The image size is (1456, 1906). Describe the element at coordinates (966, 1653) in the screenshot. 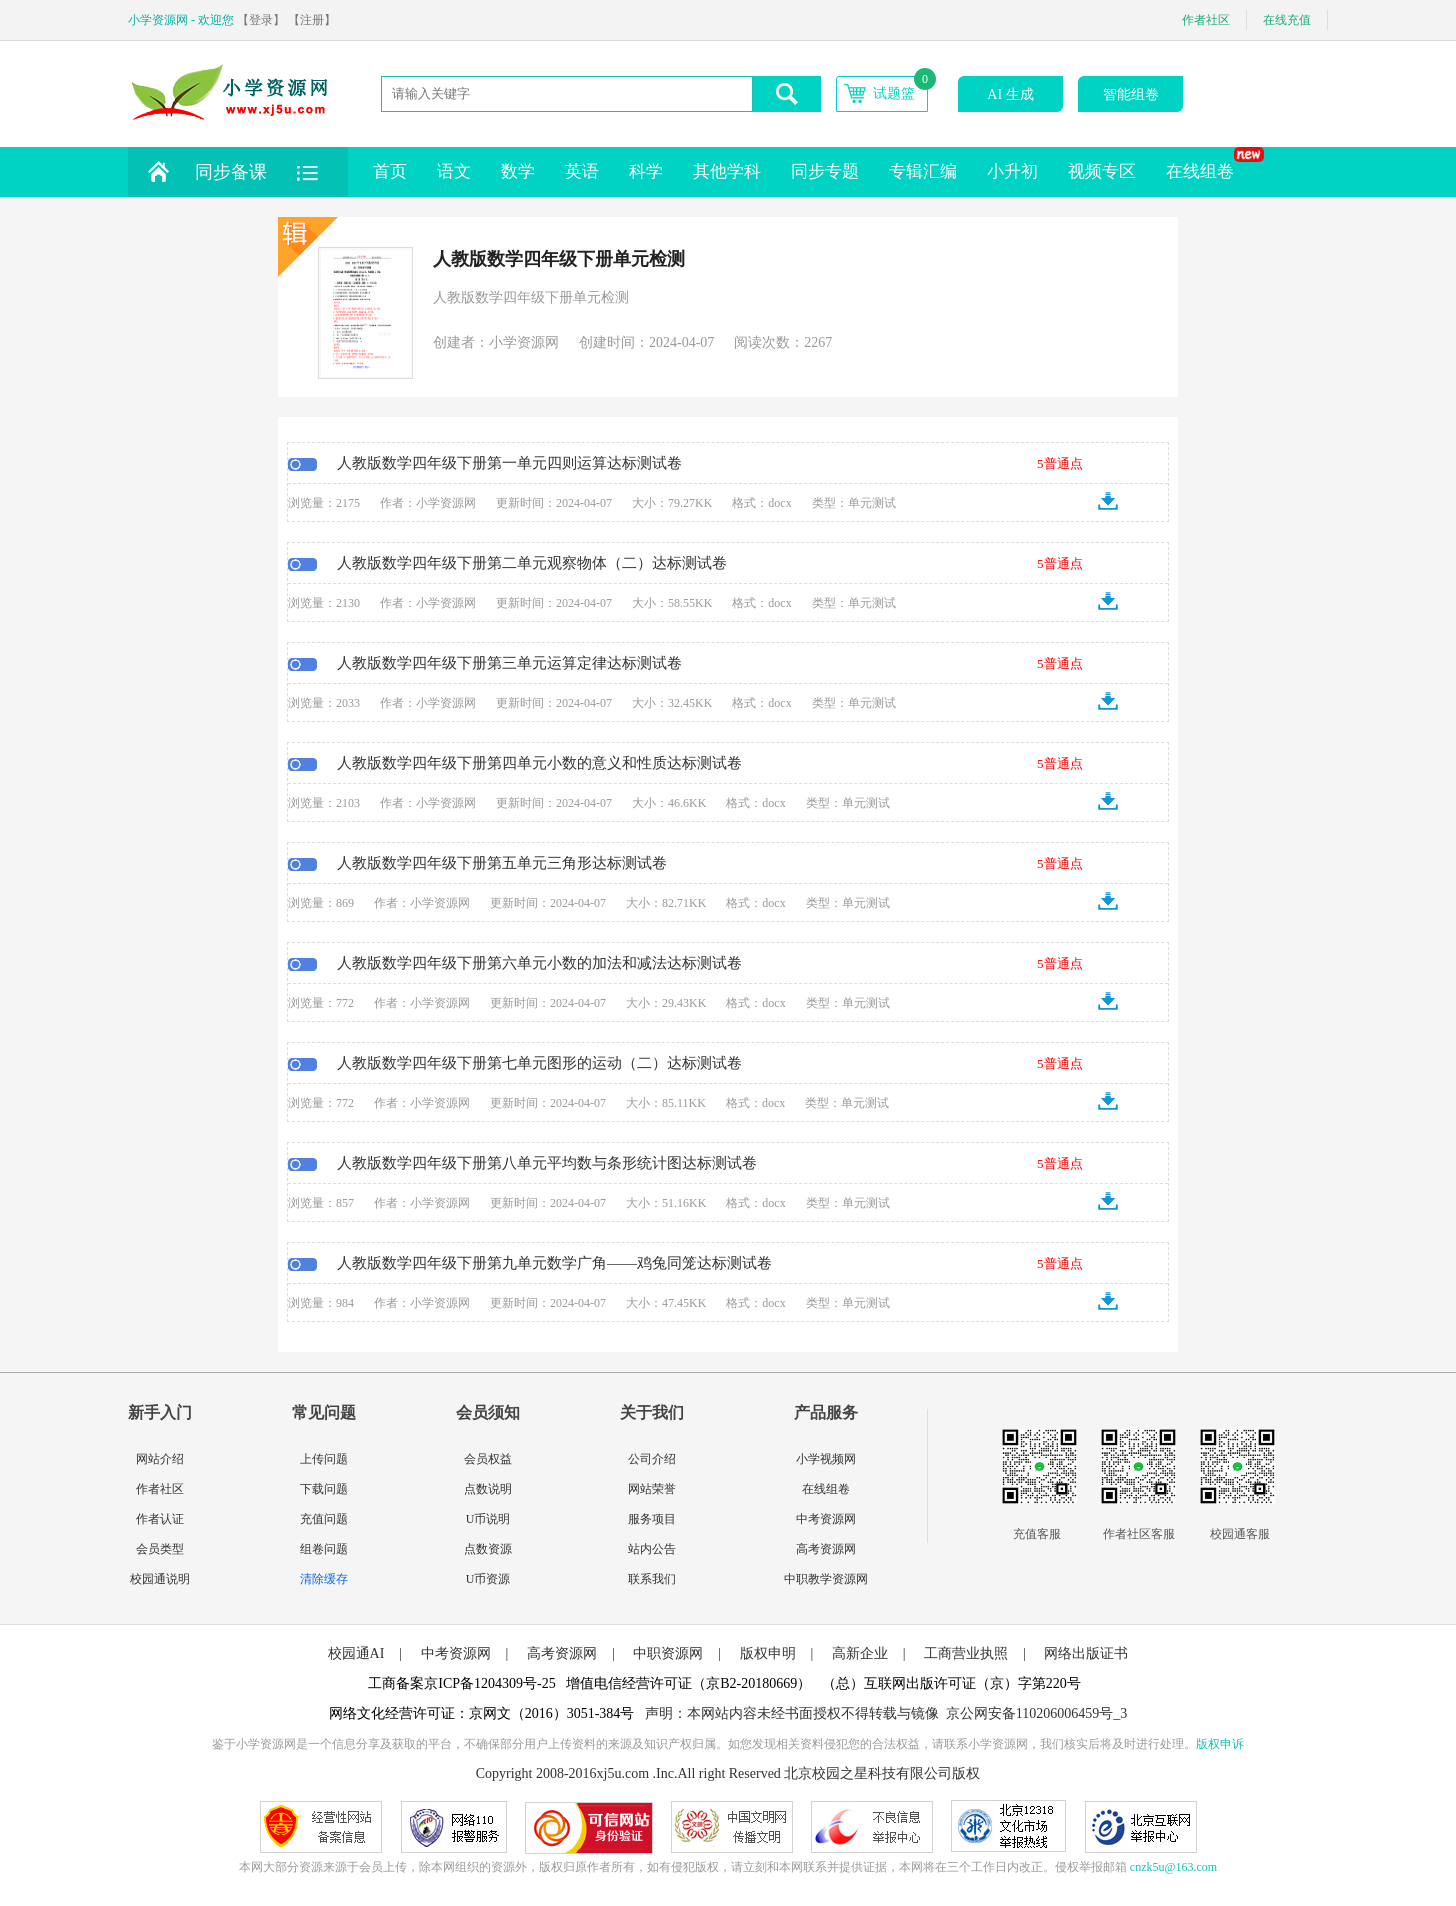

I see `工商营业执照` at that location.